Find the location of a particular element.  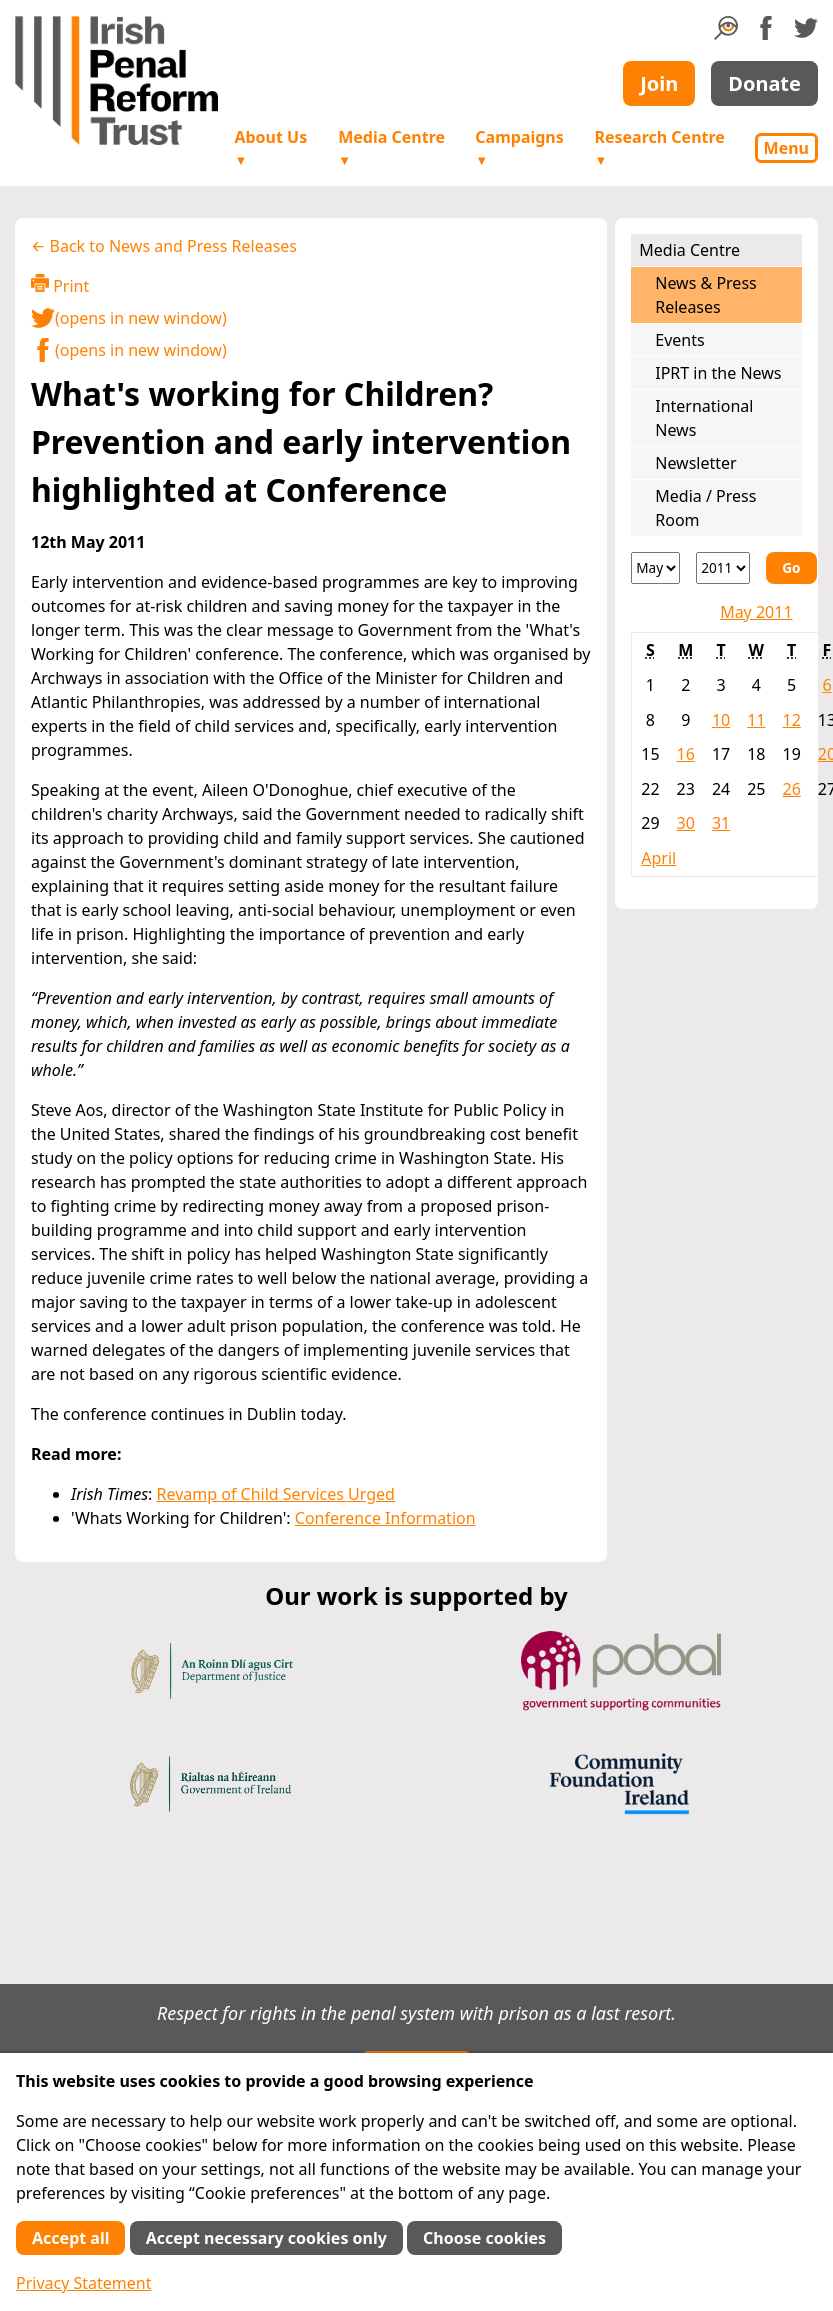

Newsletter is located at coordinates (695, 463).